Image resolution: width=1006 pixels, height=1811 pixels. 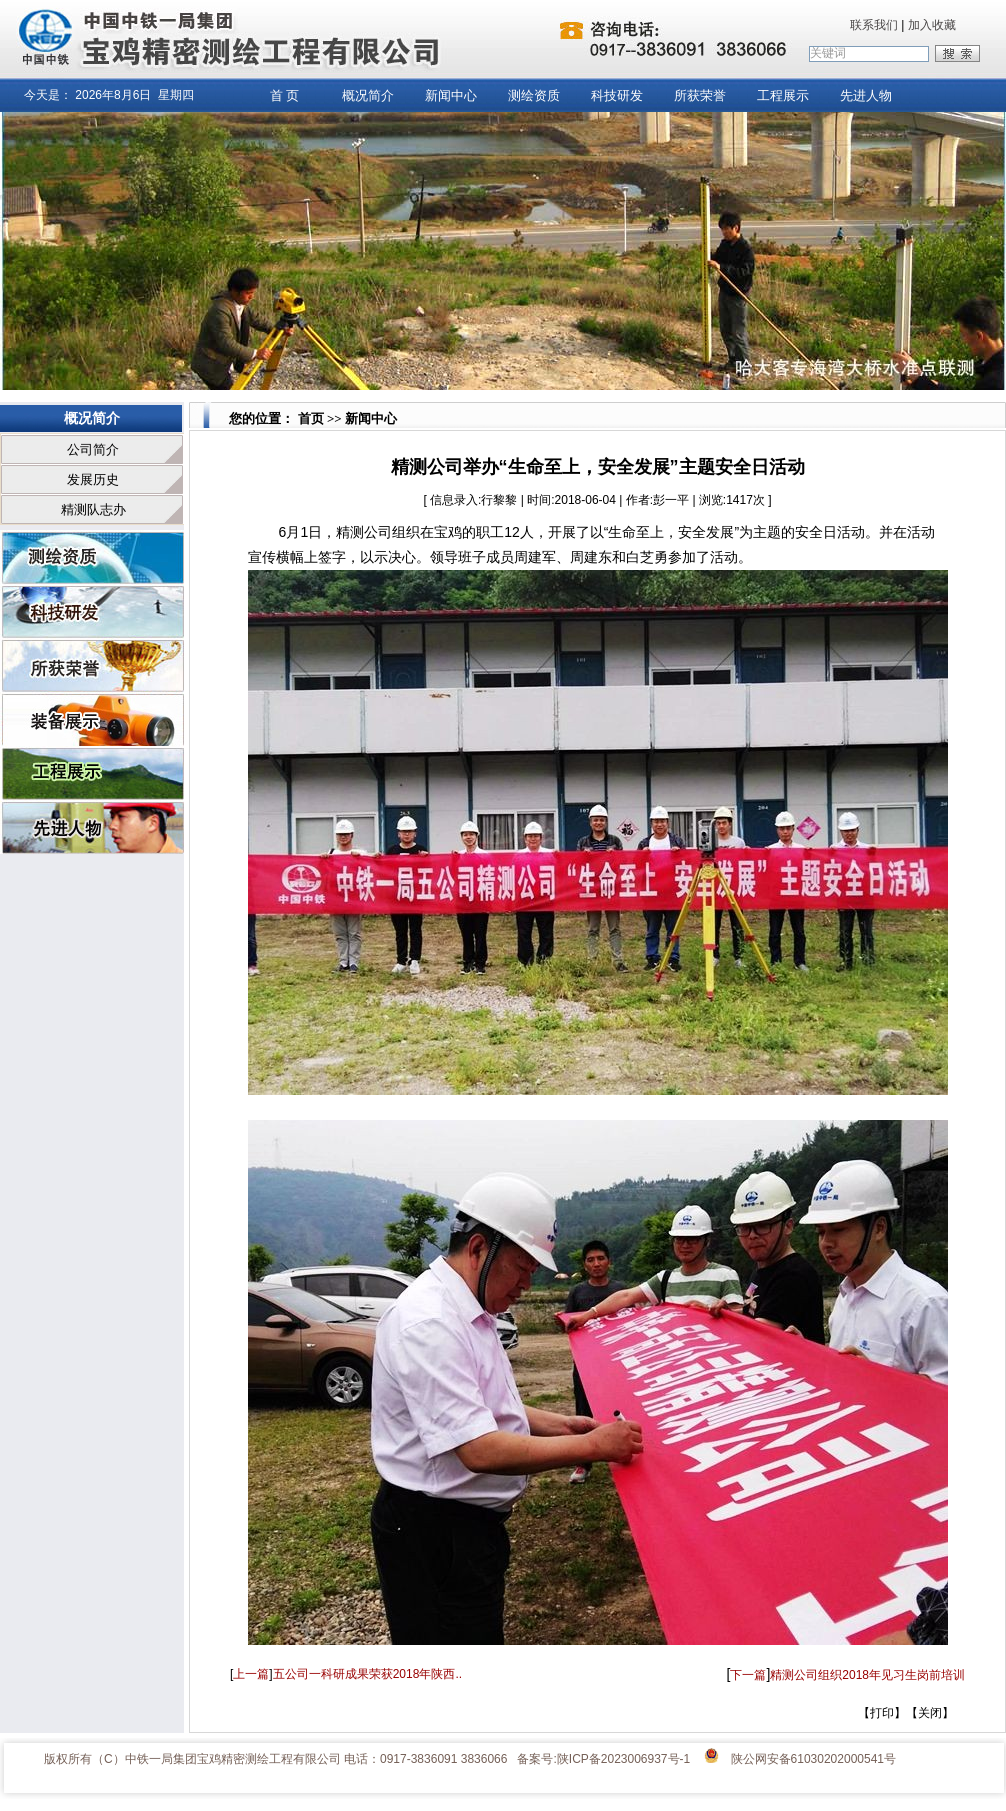 I want to click on 工程展示, so click(x=783, y=95).